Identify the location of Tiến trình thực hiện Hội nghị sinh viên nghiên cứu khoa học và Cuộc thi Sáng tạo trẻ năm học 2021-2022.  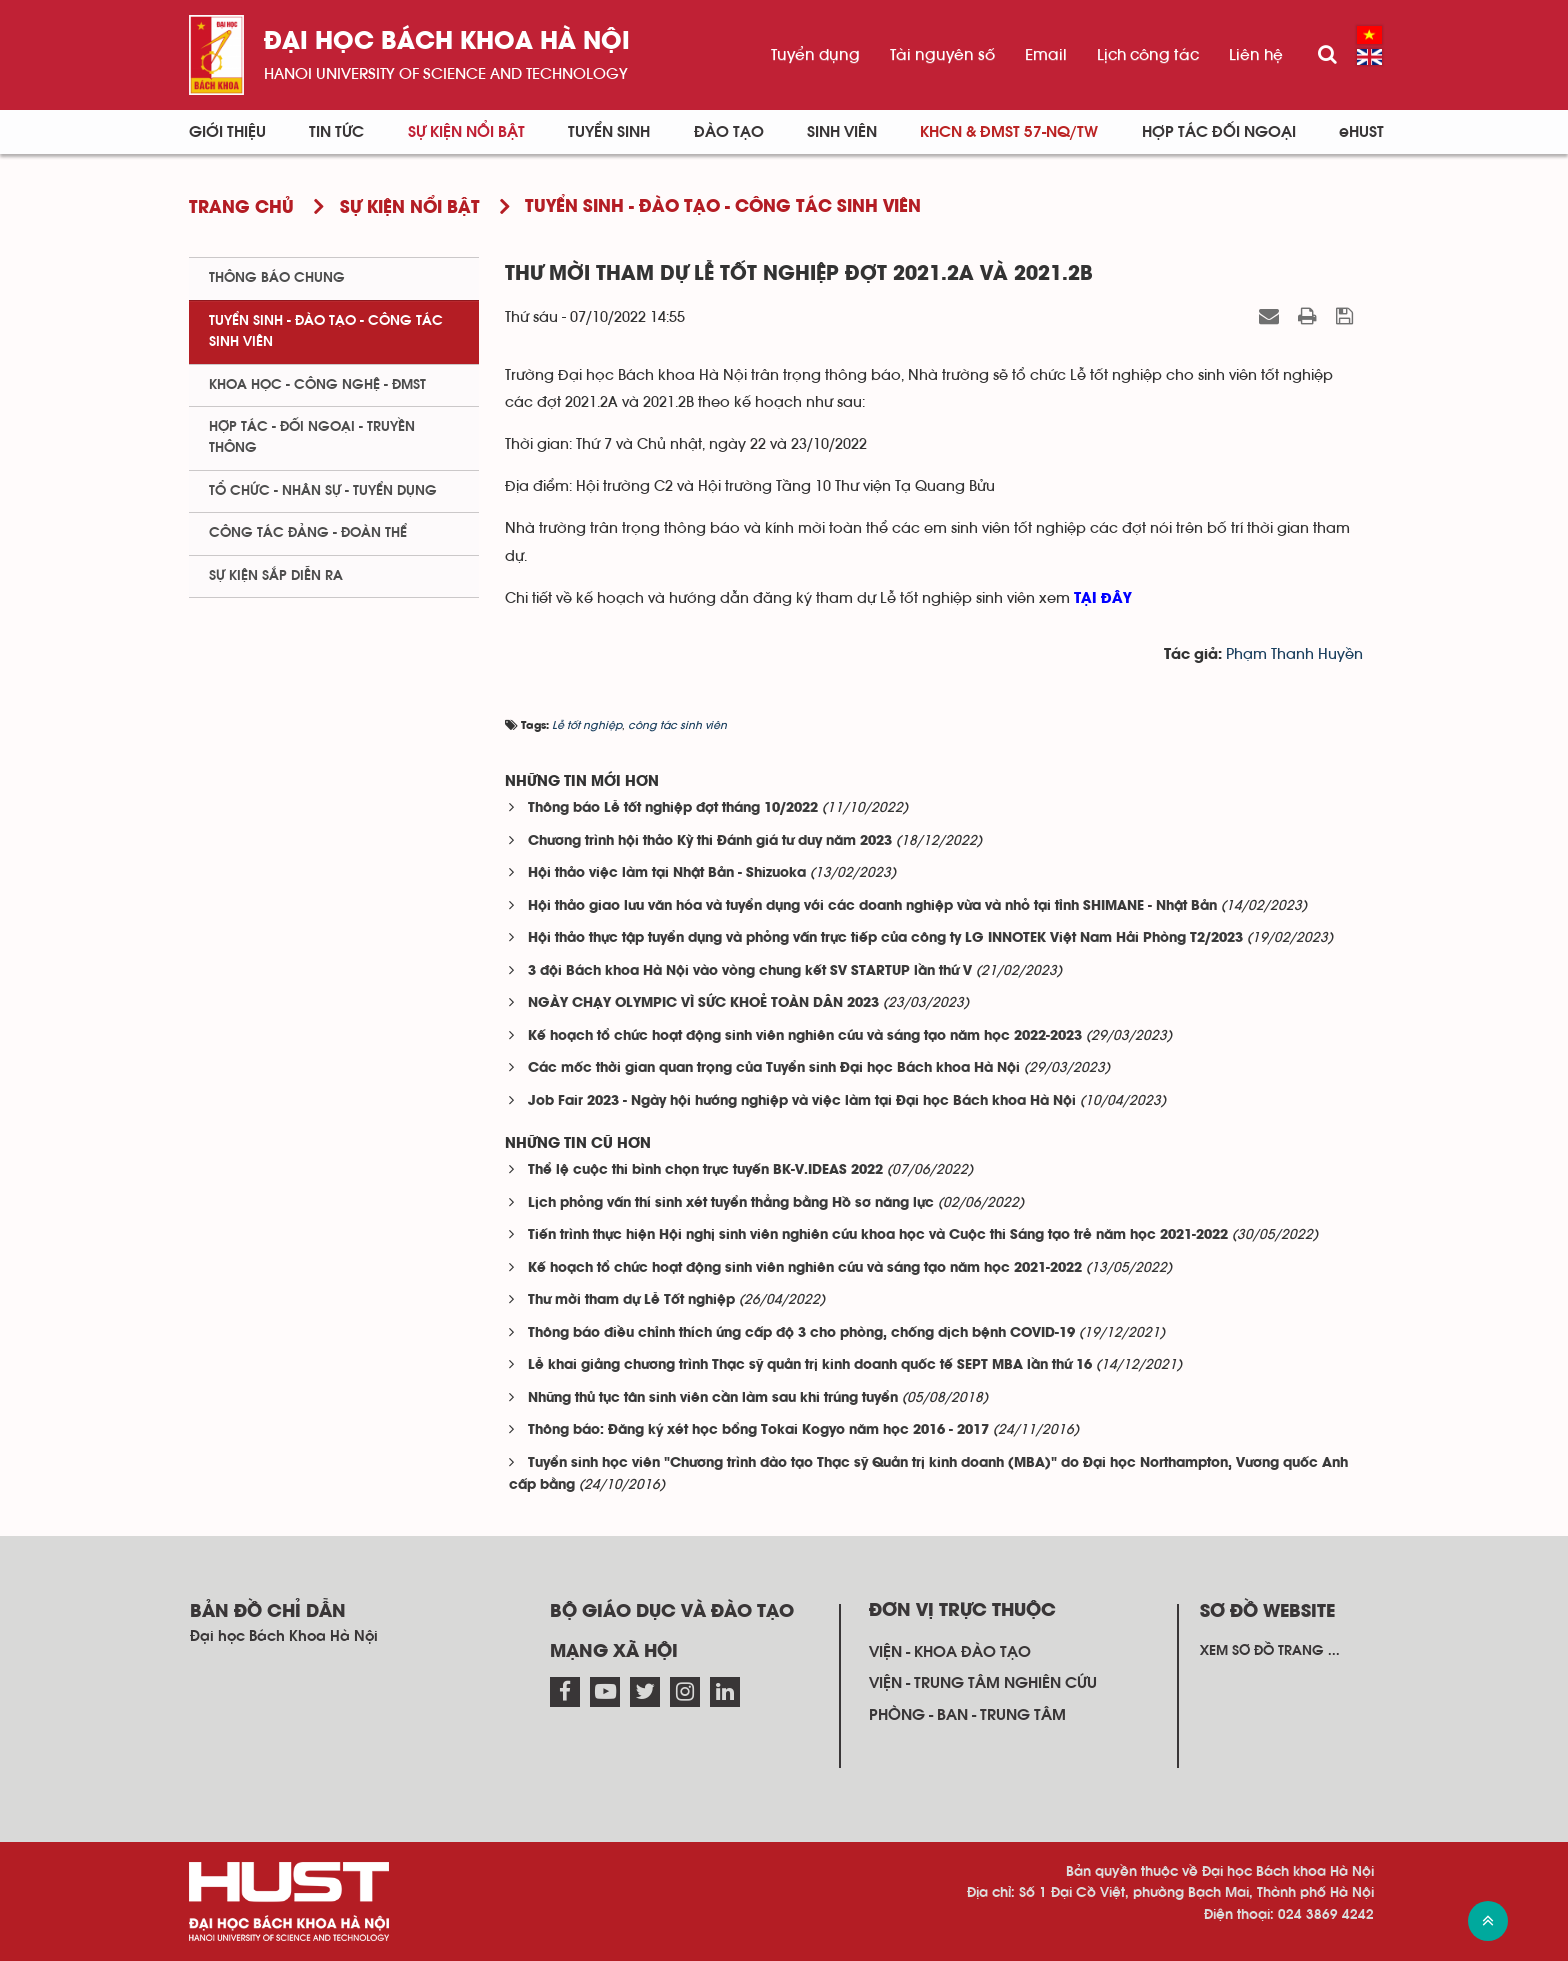
(878, 1235).